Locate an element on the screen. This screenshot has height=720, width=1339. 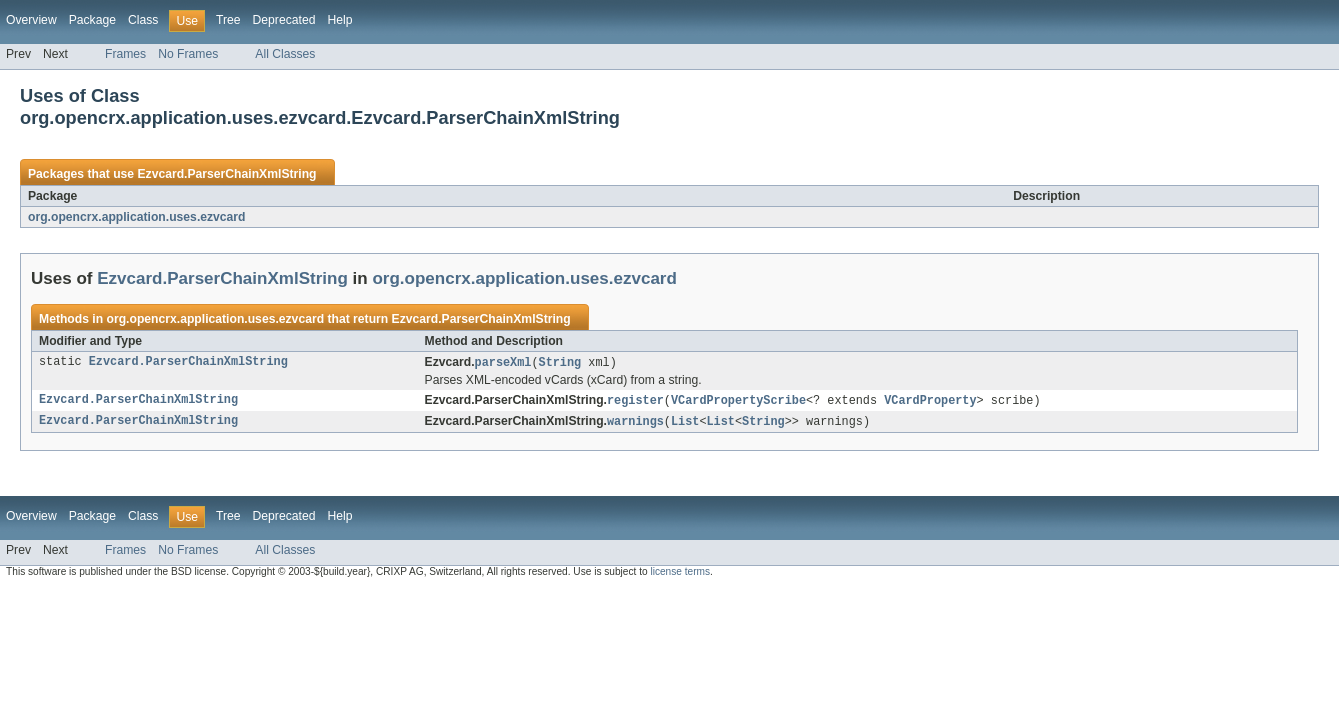
String is located at coordinates (560, 363).